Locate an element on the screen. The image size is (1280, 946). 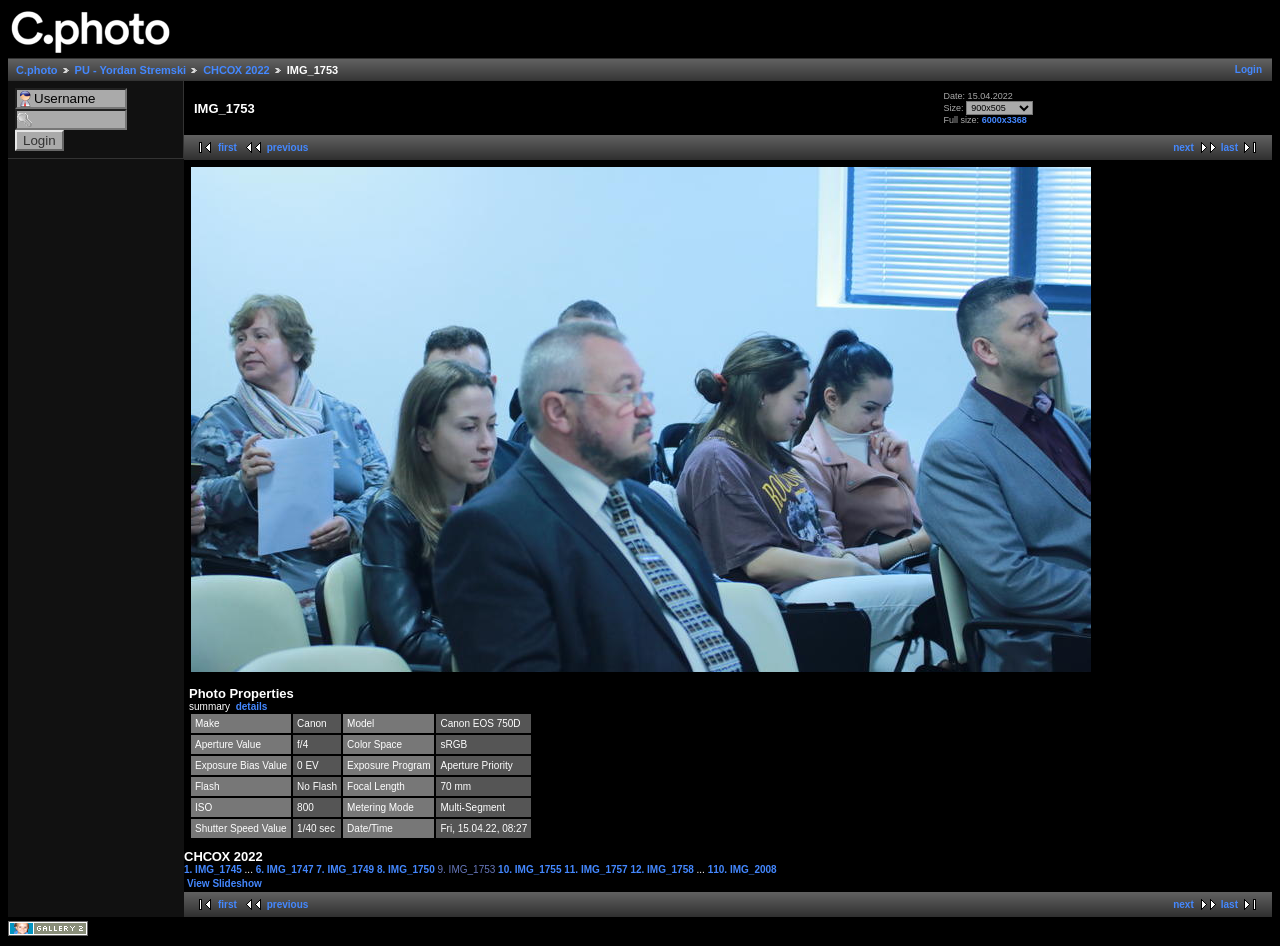
10. IMG_1755 is located at coordinates (531, 869).